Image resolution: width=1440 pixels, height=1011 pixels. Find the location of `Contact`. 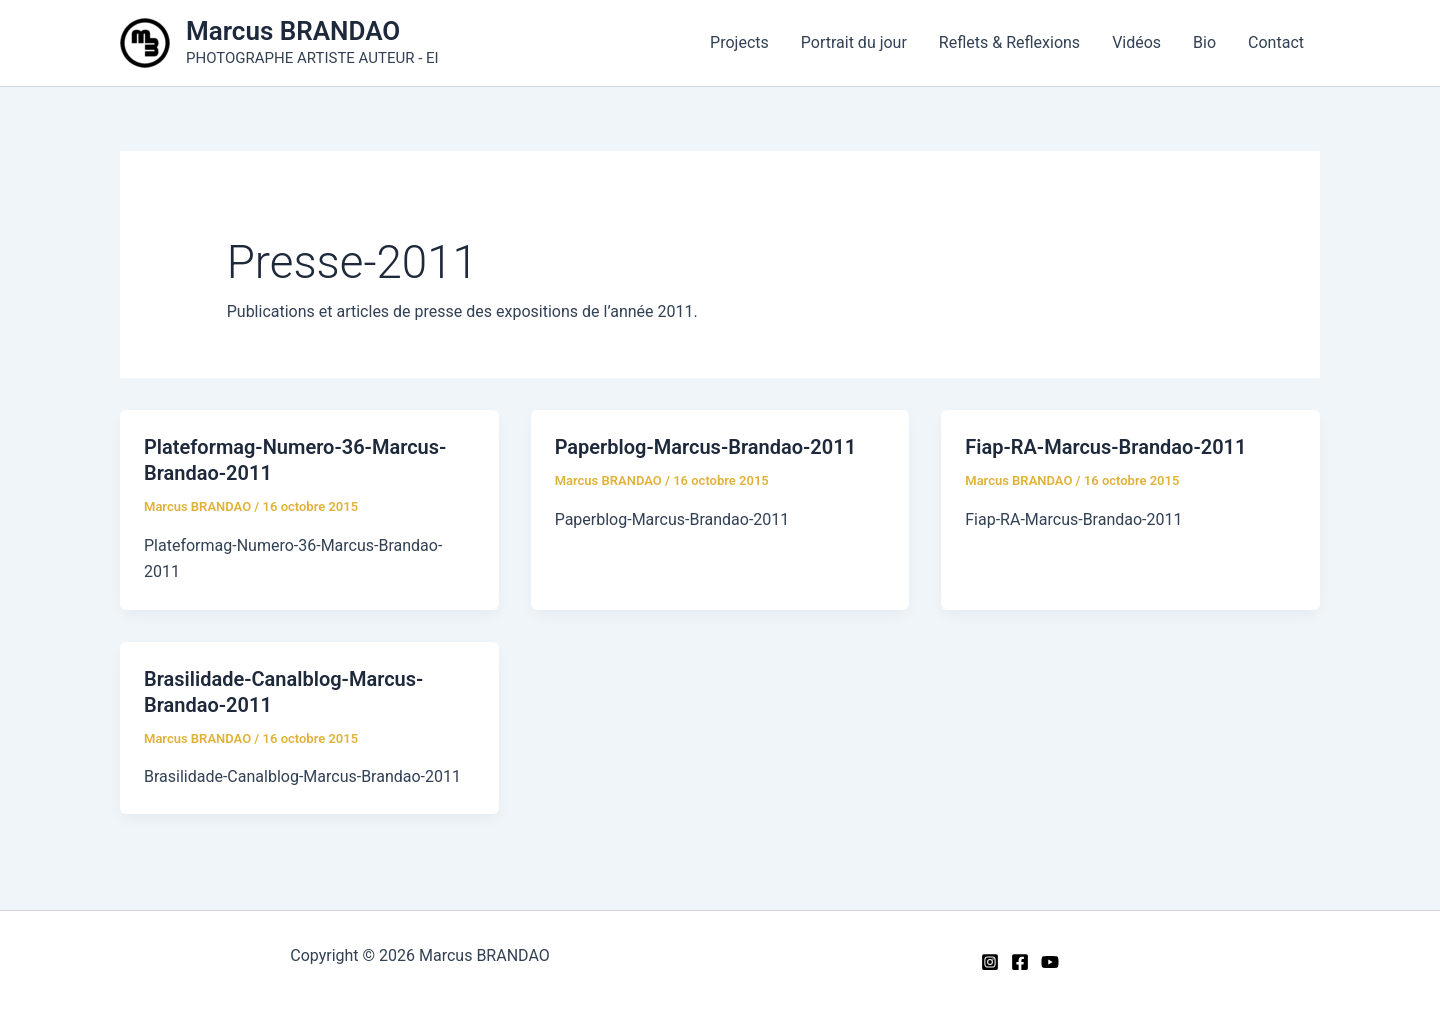

Contact is located at coordinates (1276, 42).